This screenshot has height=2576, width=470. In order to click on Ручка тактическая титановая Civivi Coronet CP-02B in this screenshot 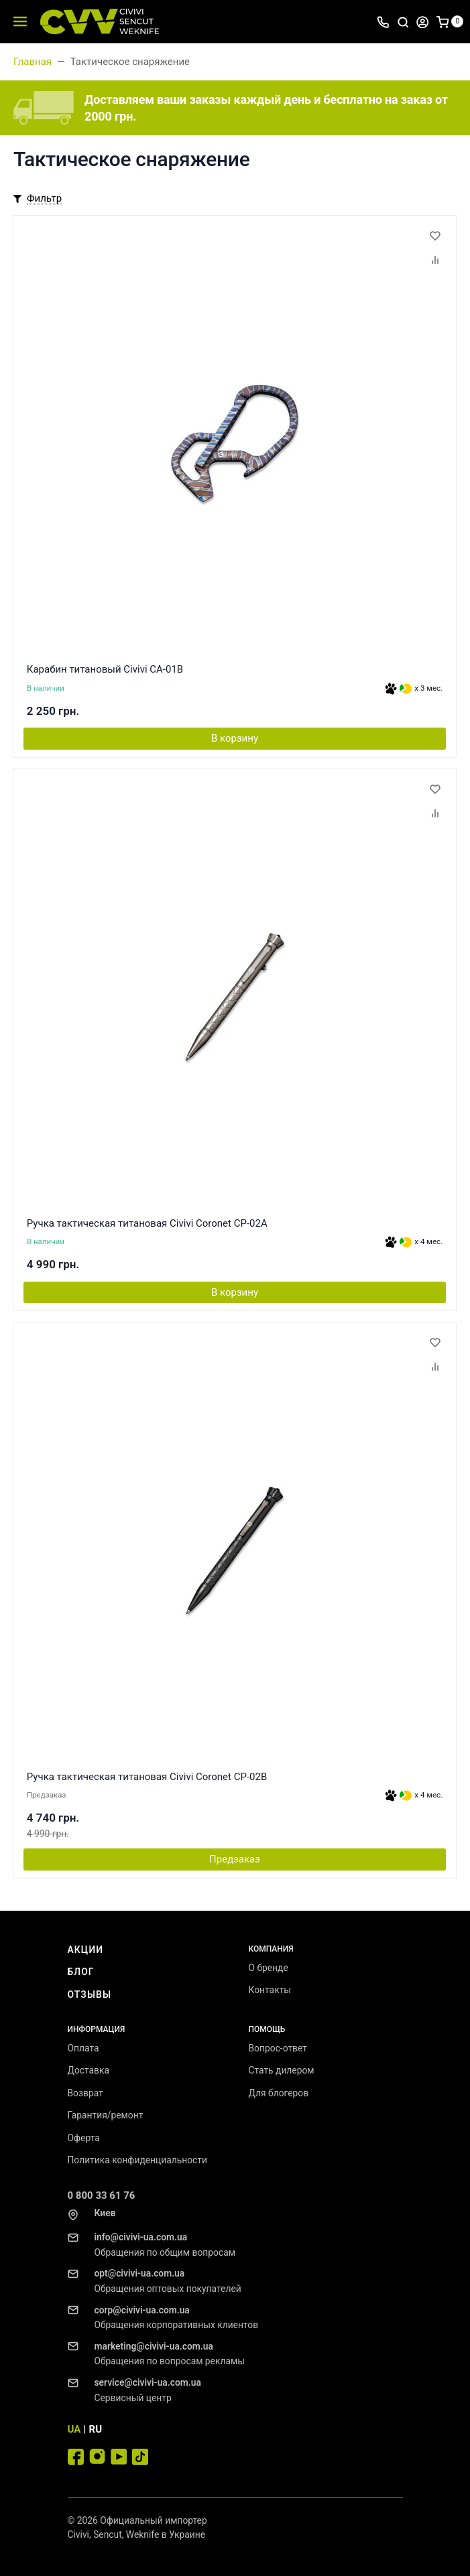, I will do `click(147, 1777)`.